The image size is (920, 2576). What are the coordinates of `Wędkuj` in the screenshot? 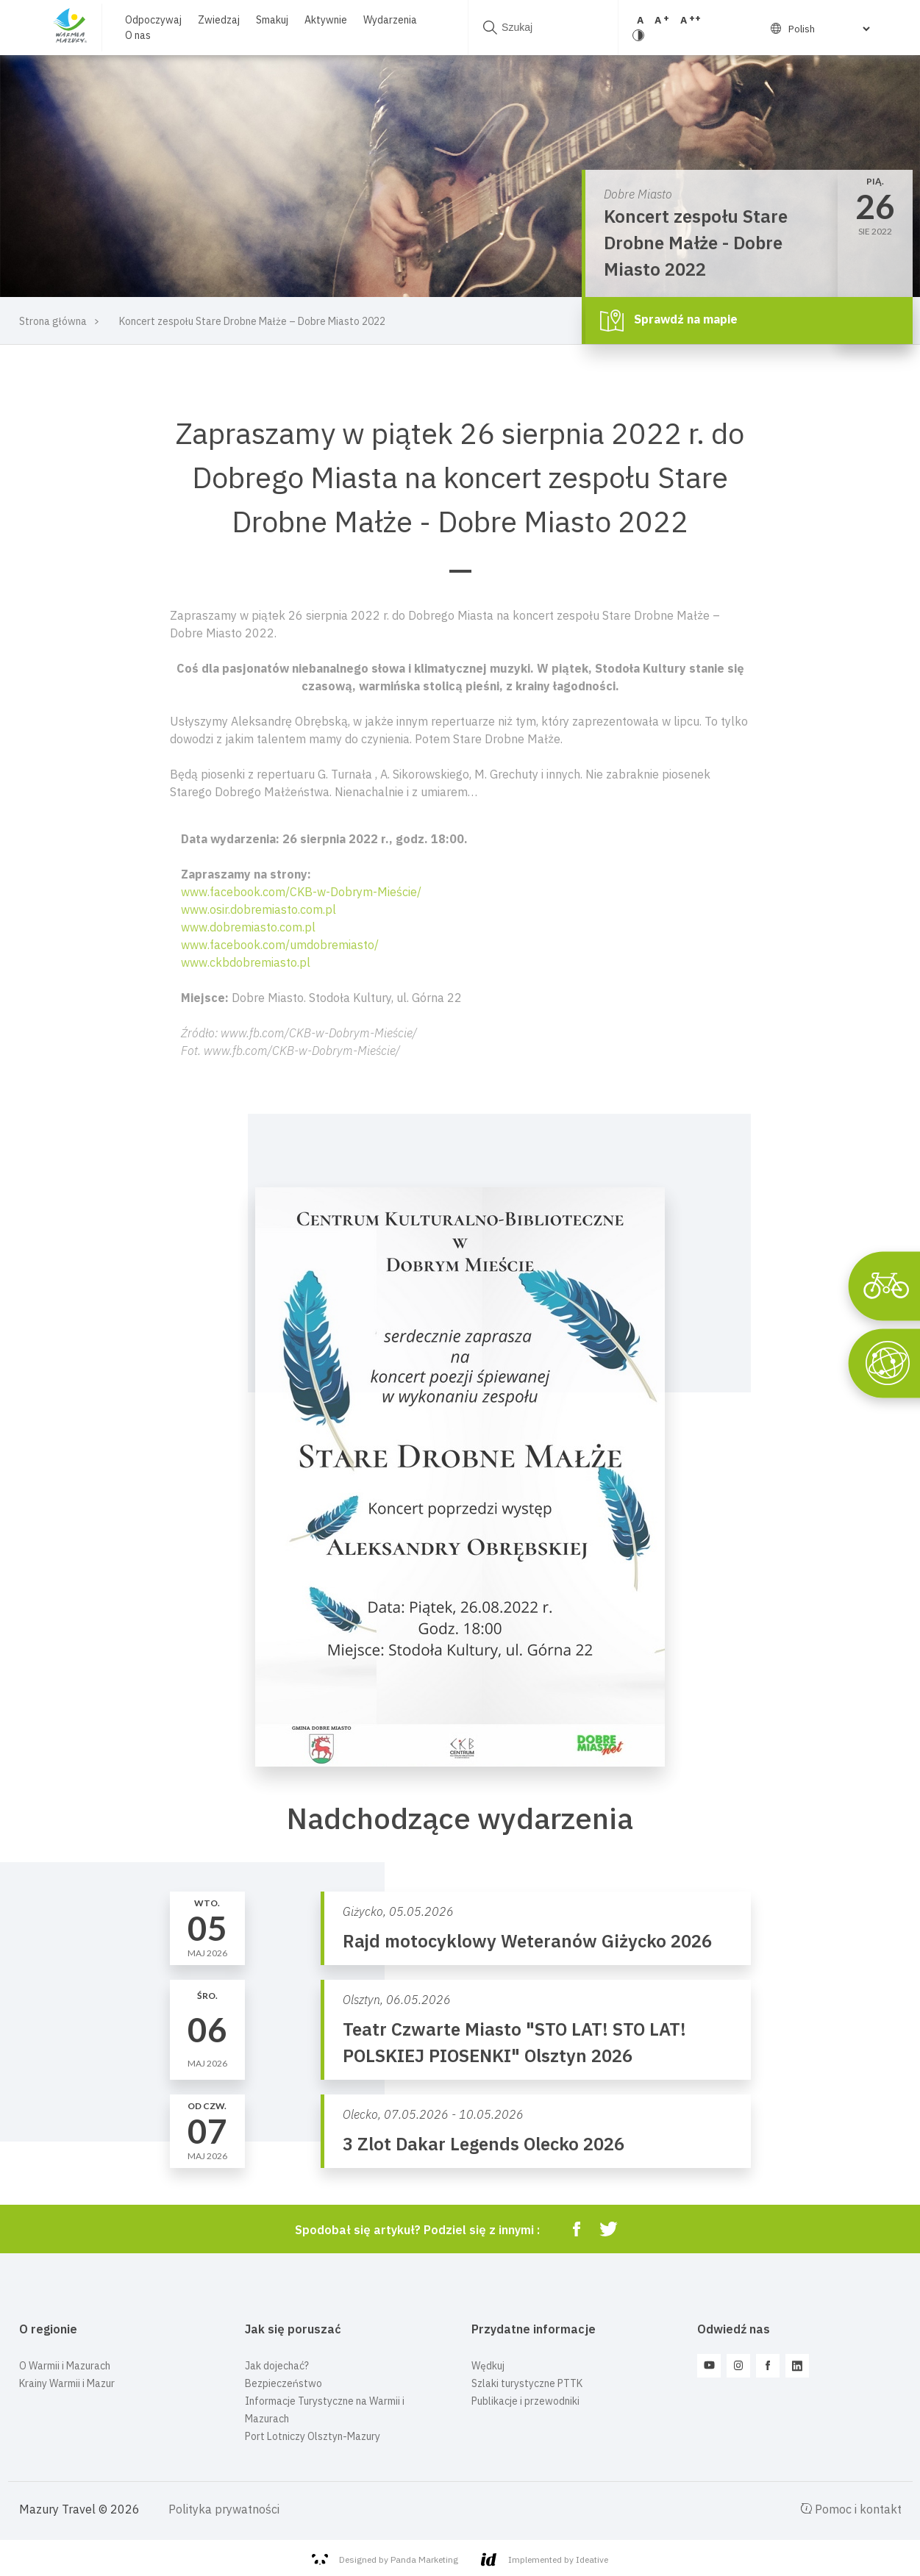 It's located at (487, 2365).